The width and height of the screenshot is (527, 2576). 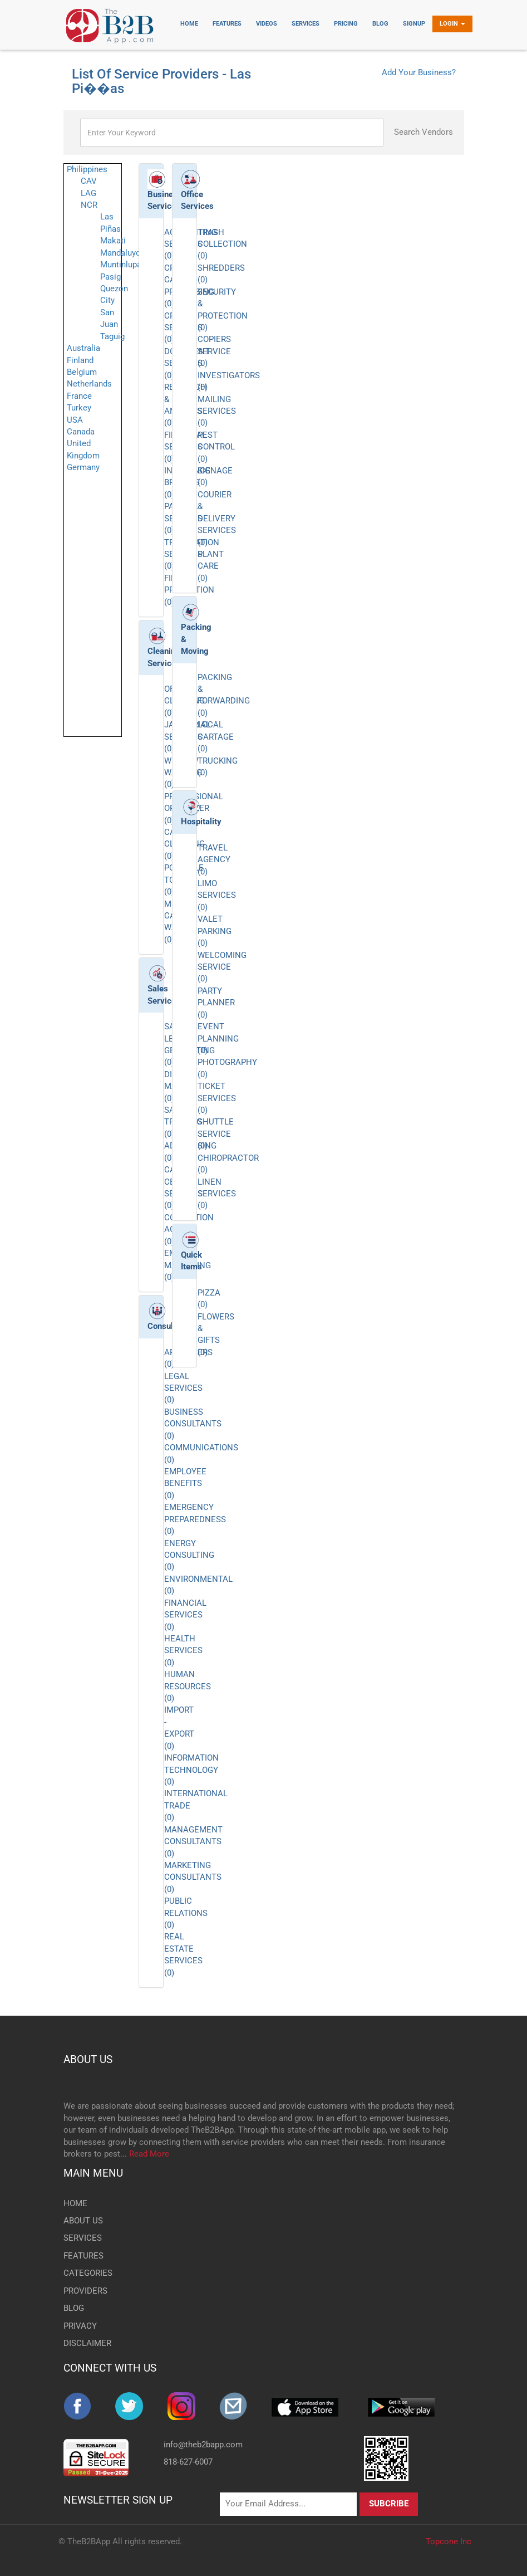 I want to click on info@theb2bapp.com, so click(x=203, y=2445).